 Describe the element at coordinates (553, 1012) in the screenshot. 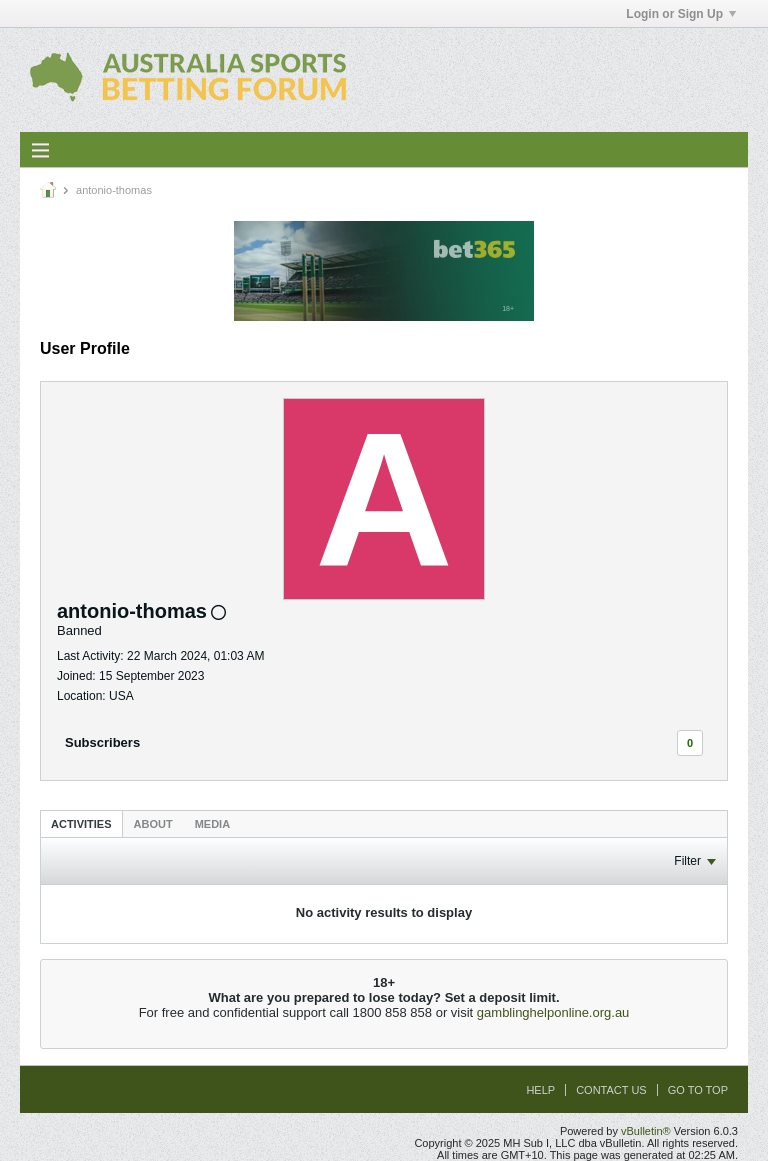

I see `gamblinghelponline.org.au` at that location.